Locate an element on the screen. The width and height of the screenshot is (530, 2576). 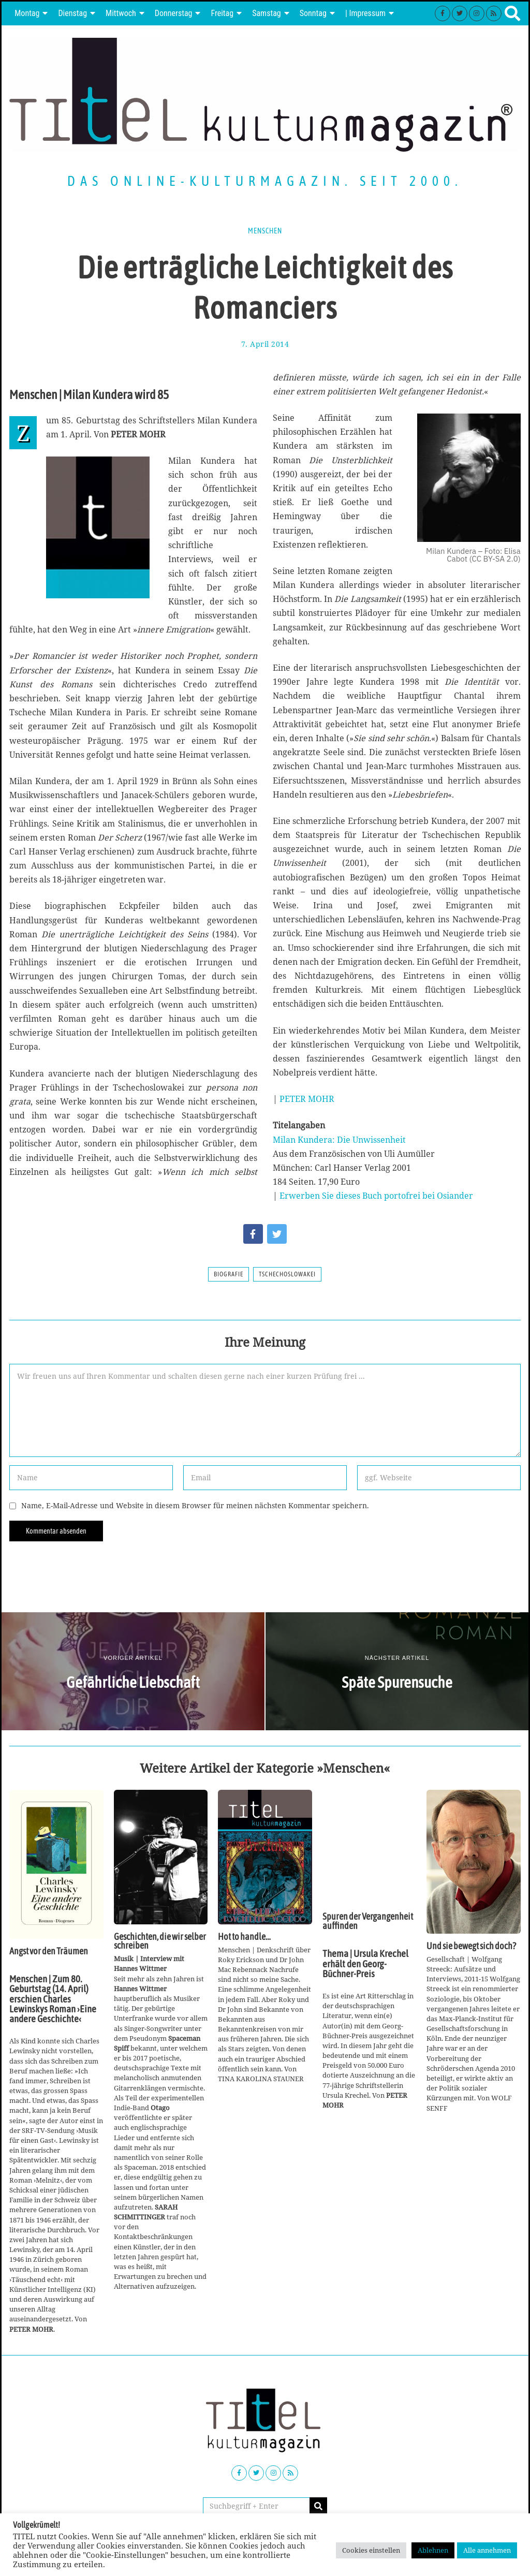
Freitag is located at coordinates (222, 13).